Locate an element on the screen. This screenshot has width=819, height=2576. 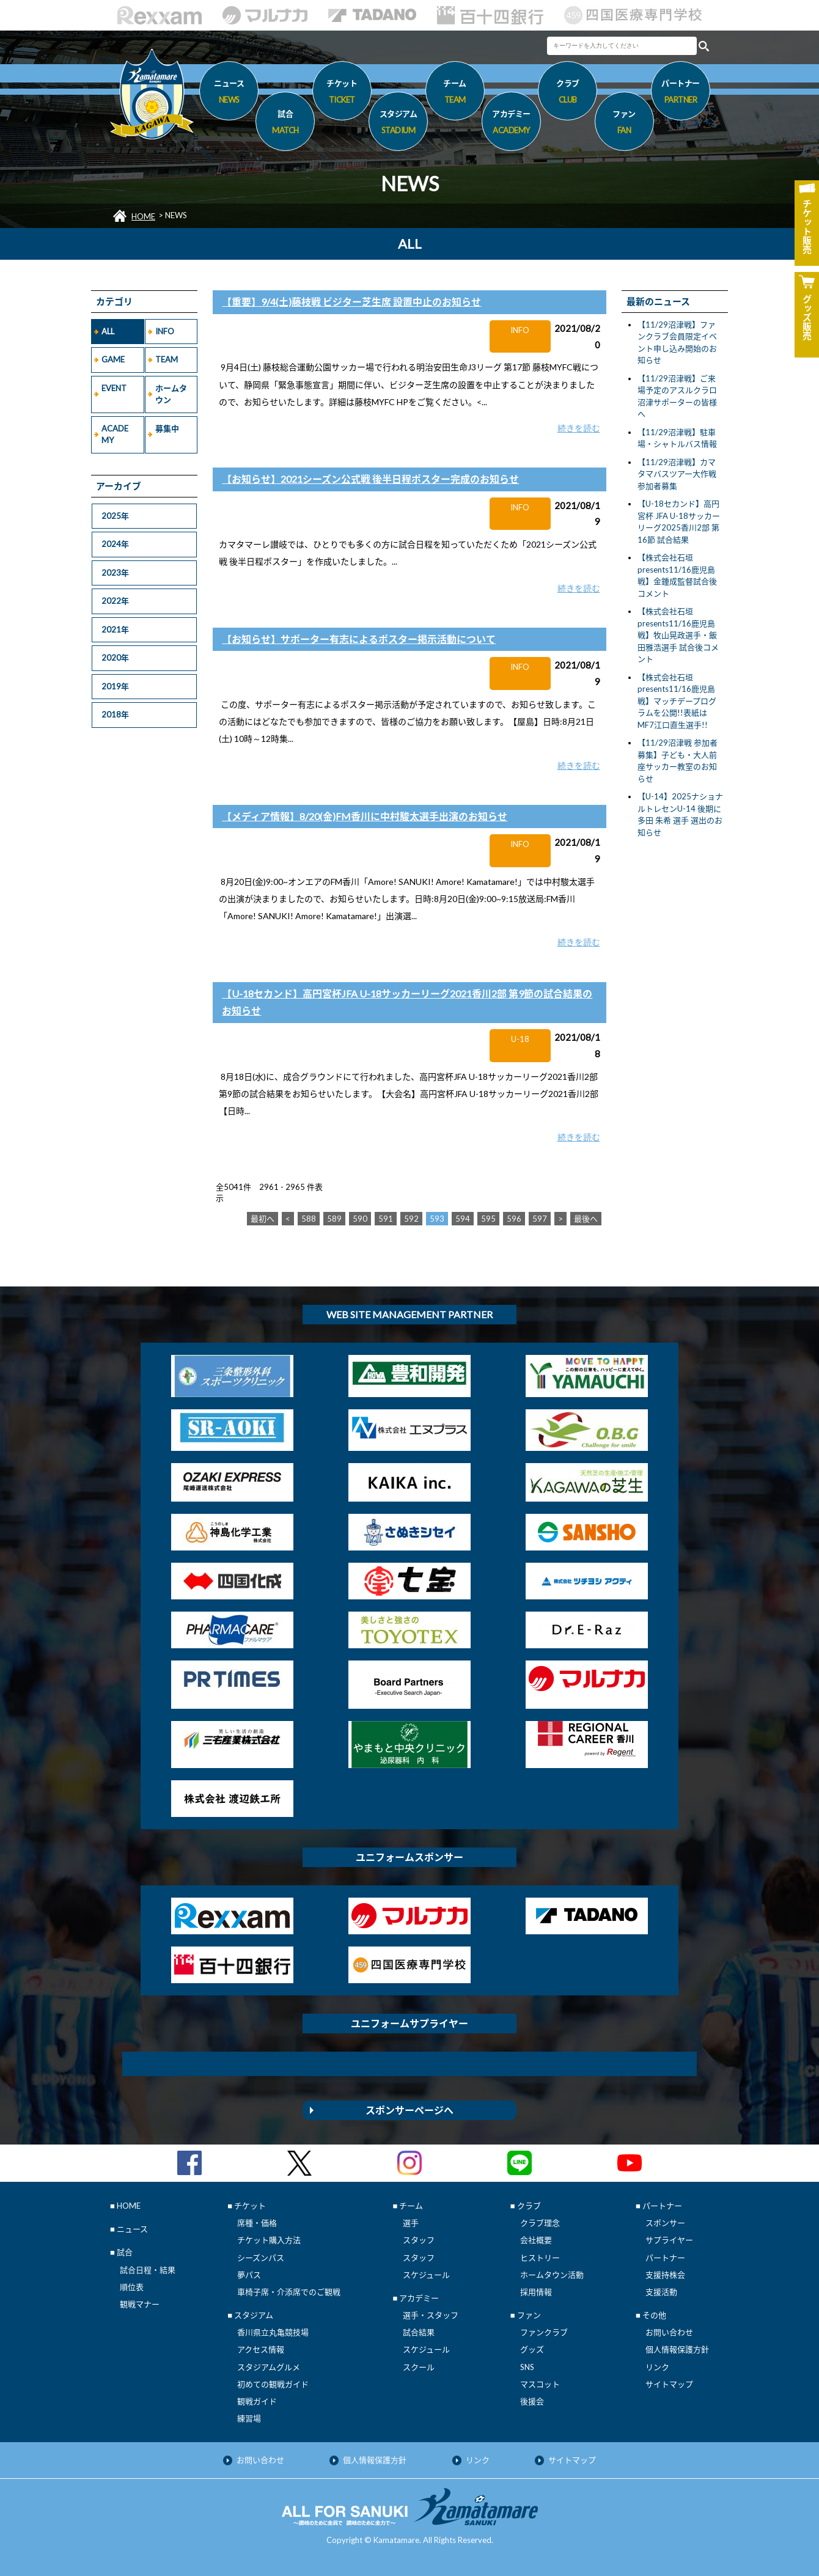
シーズンパス is located at coordinates (260, 2257).